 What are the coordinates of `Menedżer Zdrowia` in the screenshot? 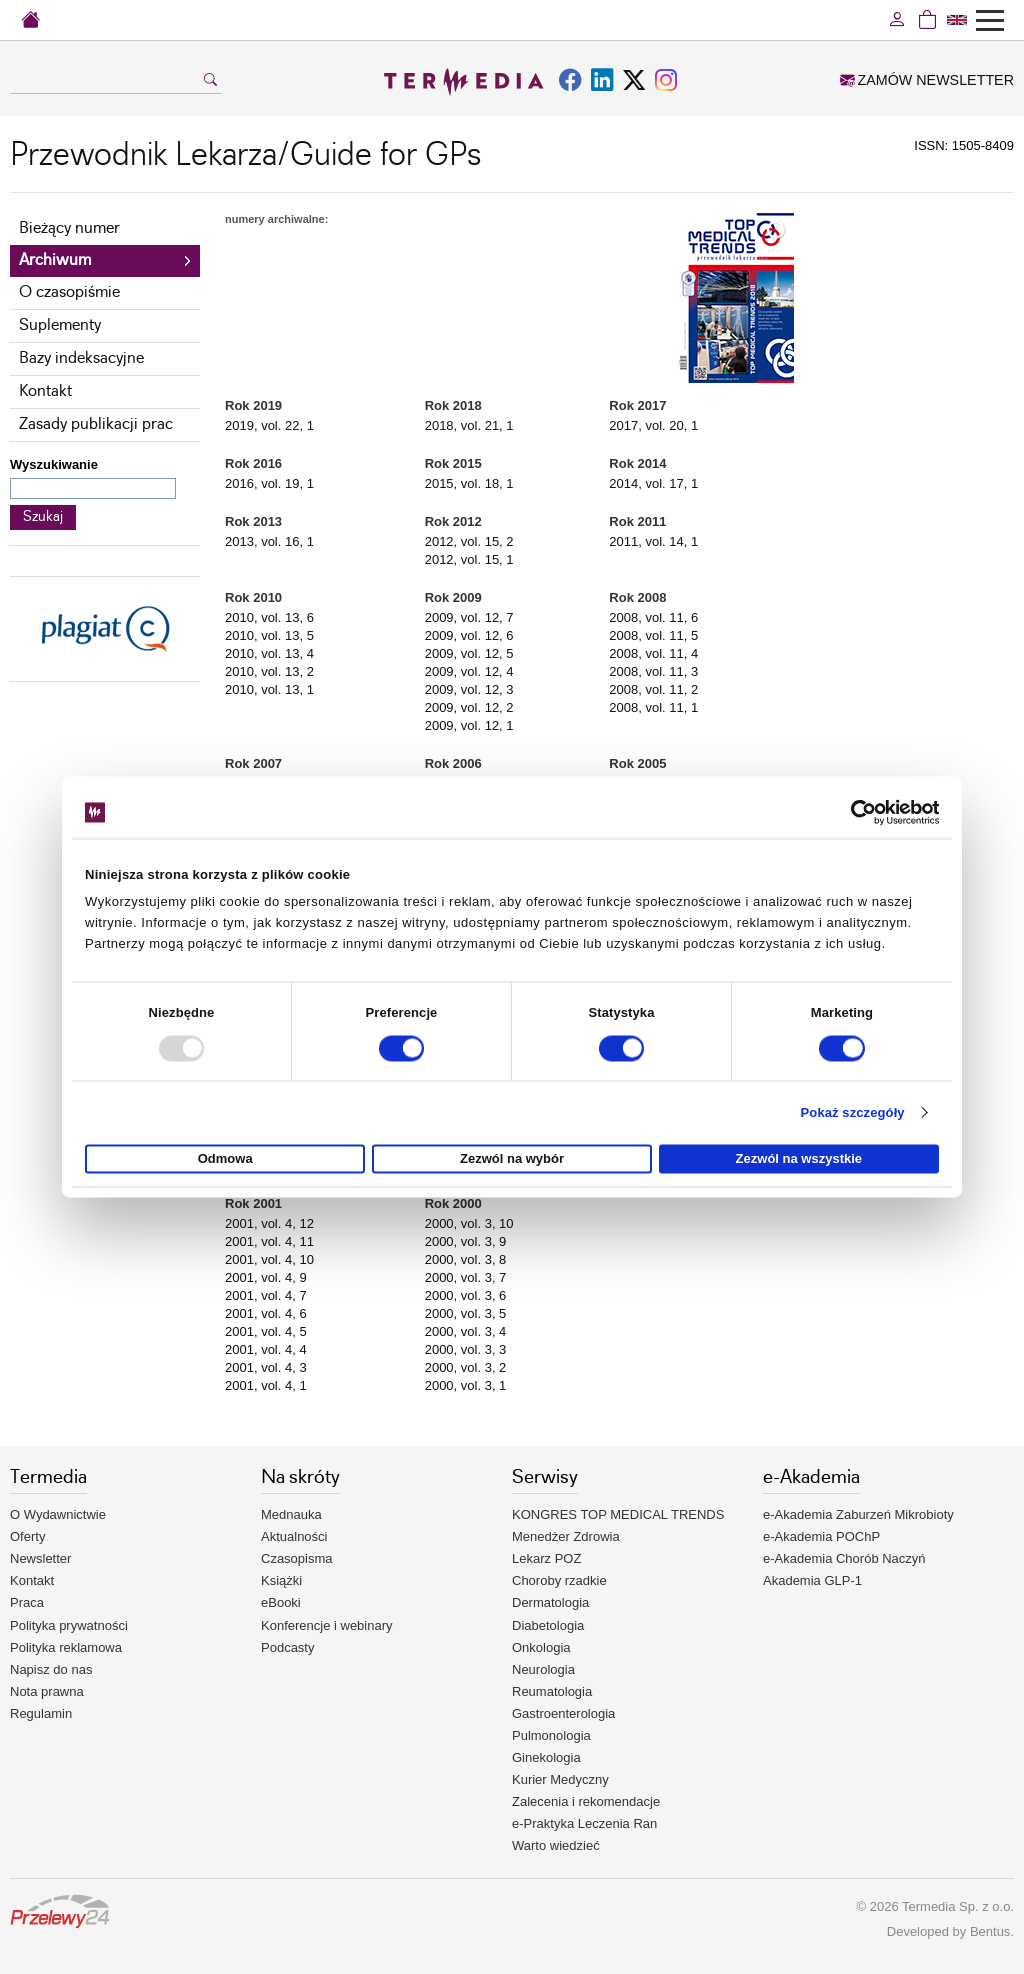 It's located at (566, 1536).